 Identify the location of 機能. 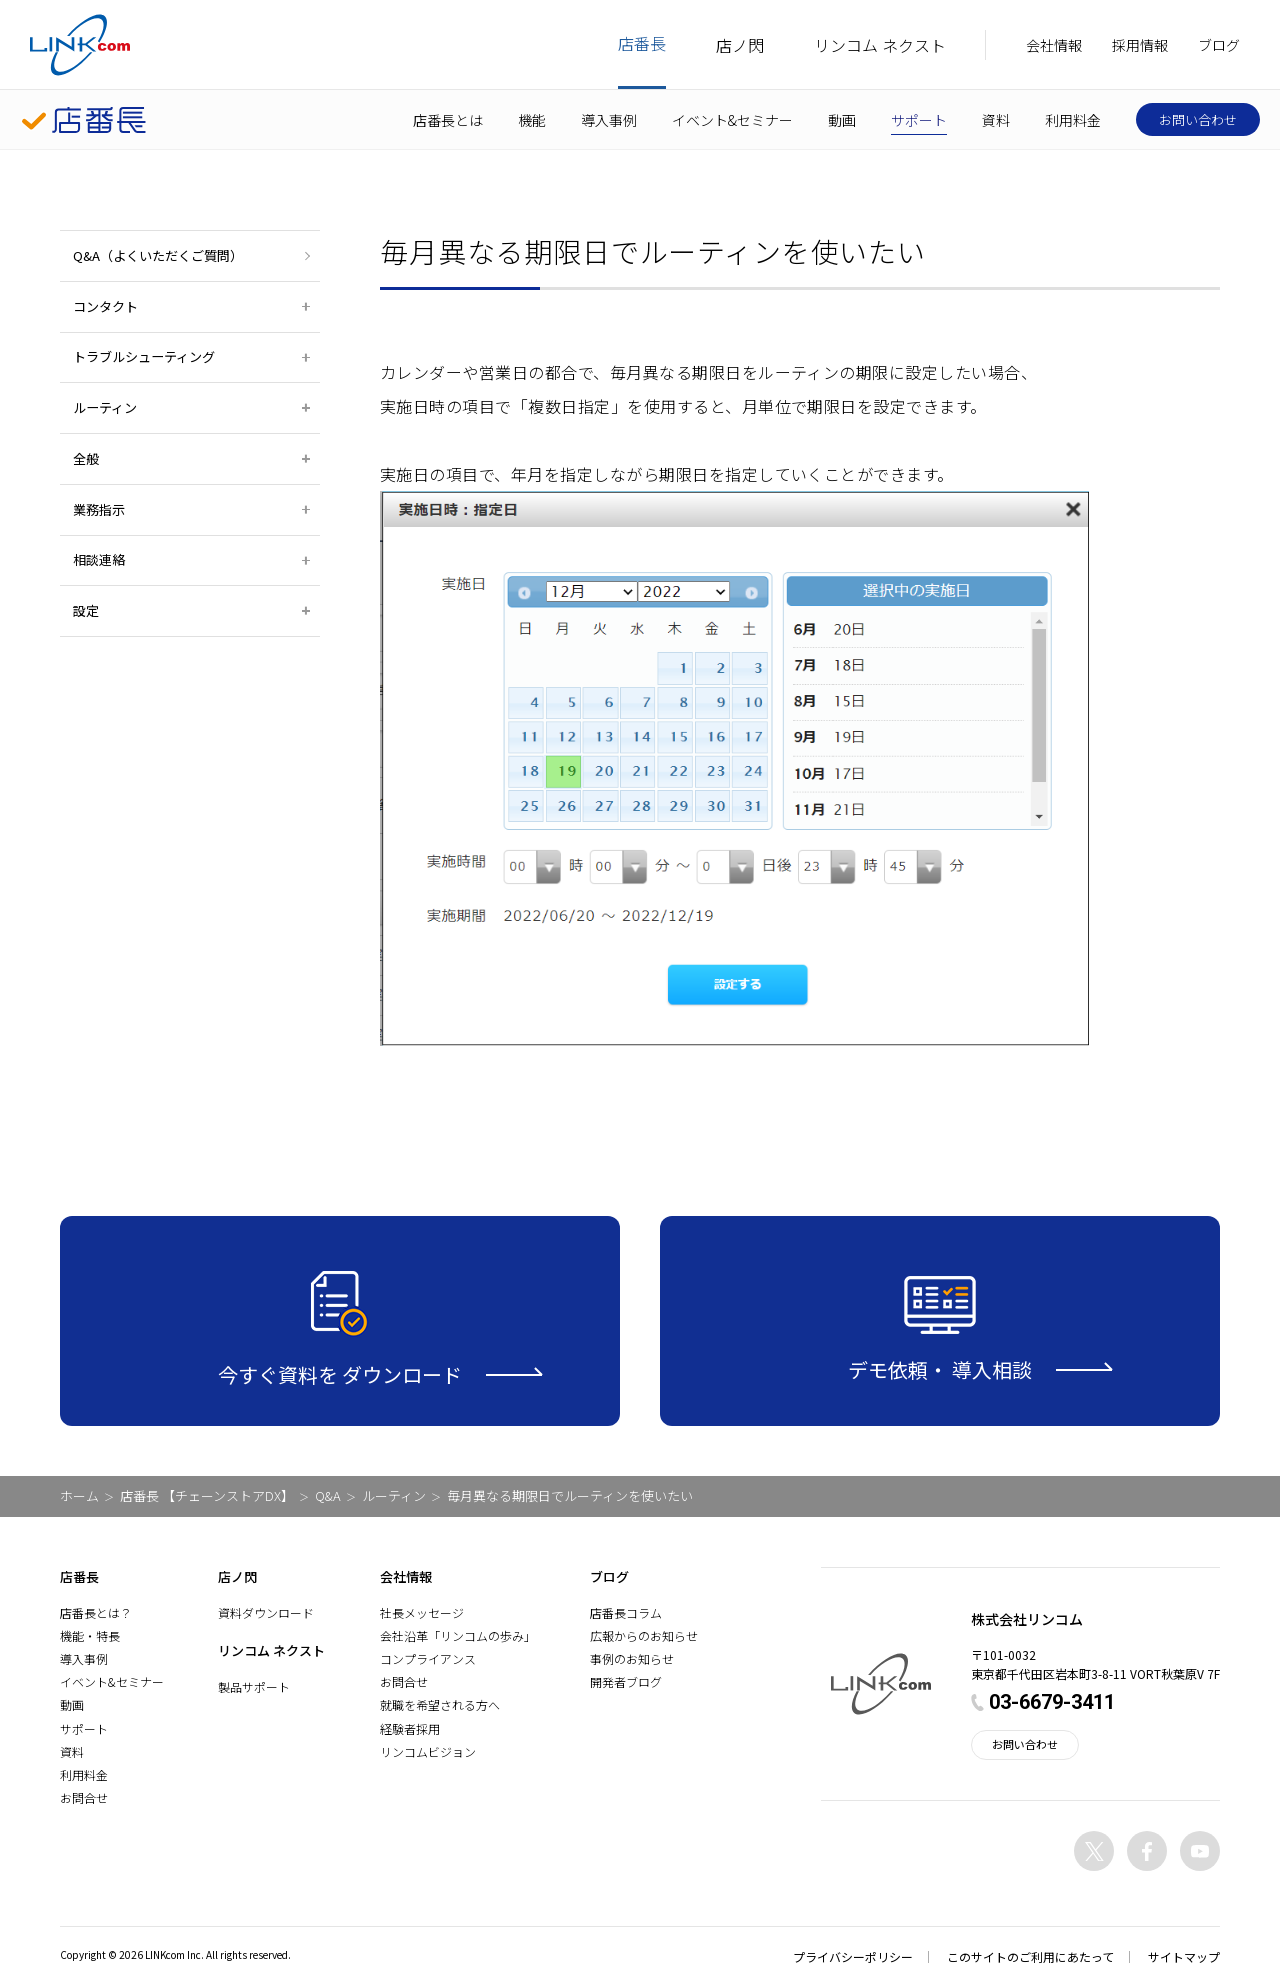
(532, 120).